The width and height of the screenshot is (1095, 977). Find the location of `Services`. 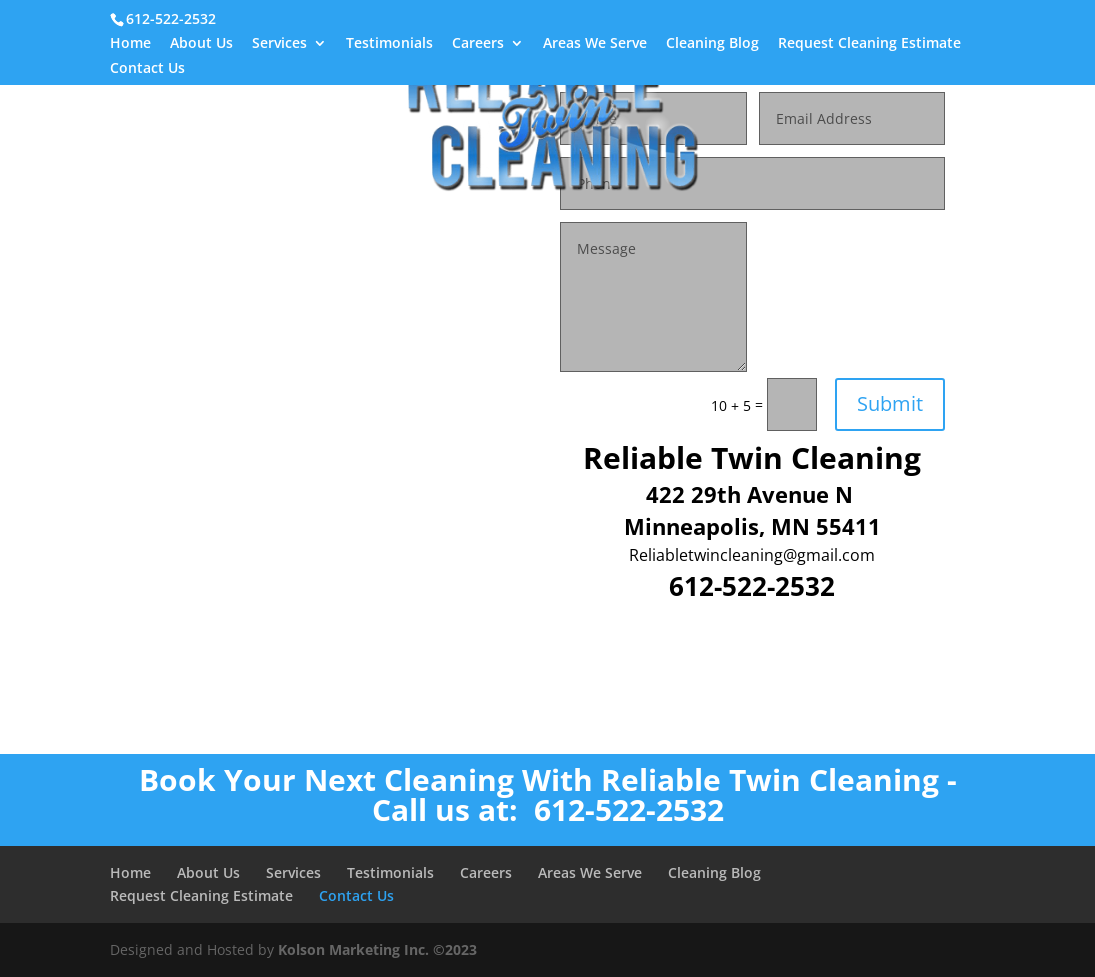

Services is located at coordinates (279, 44).